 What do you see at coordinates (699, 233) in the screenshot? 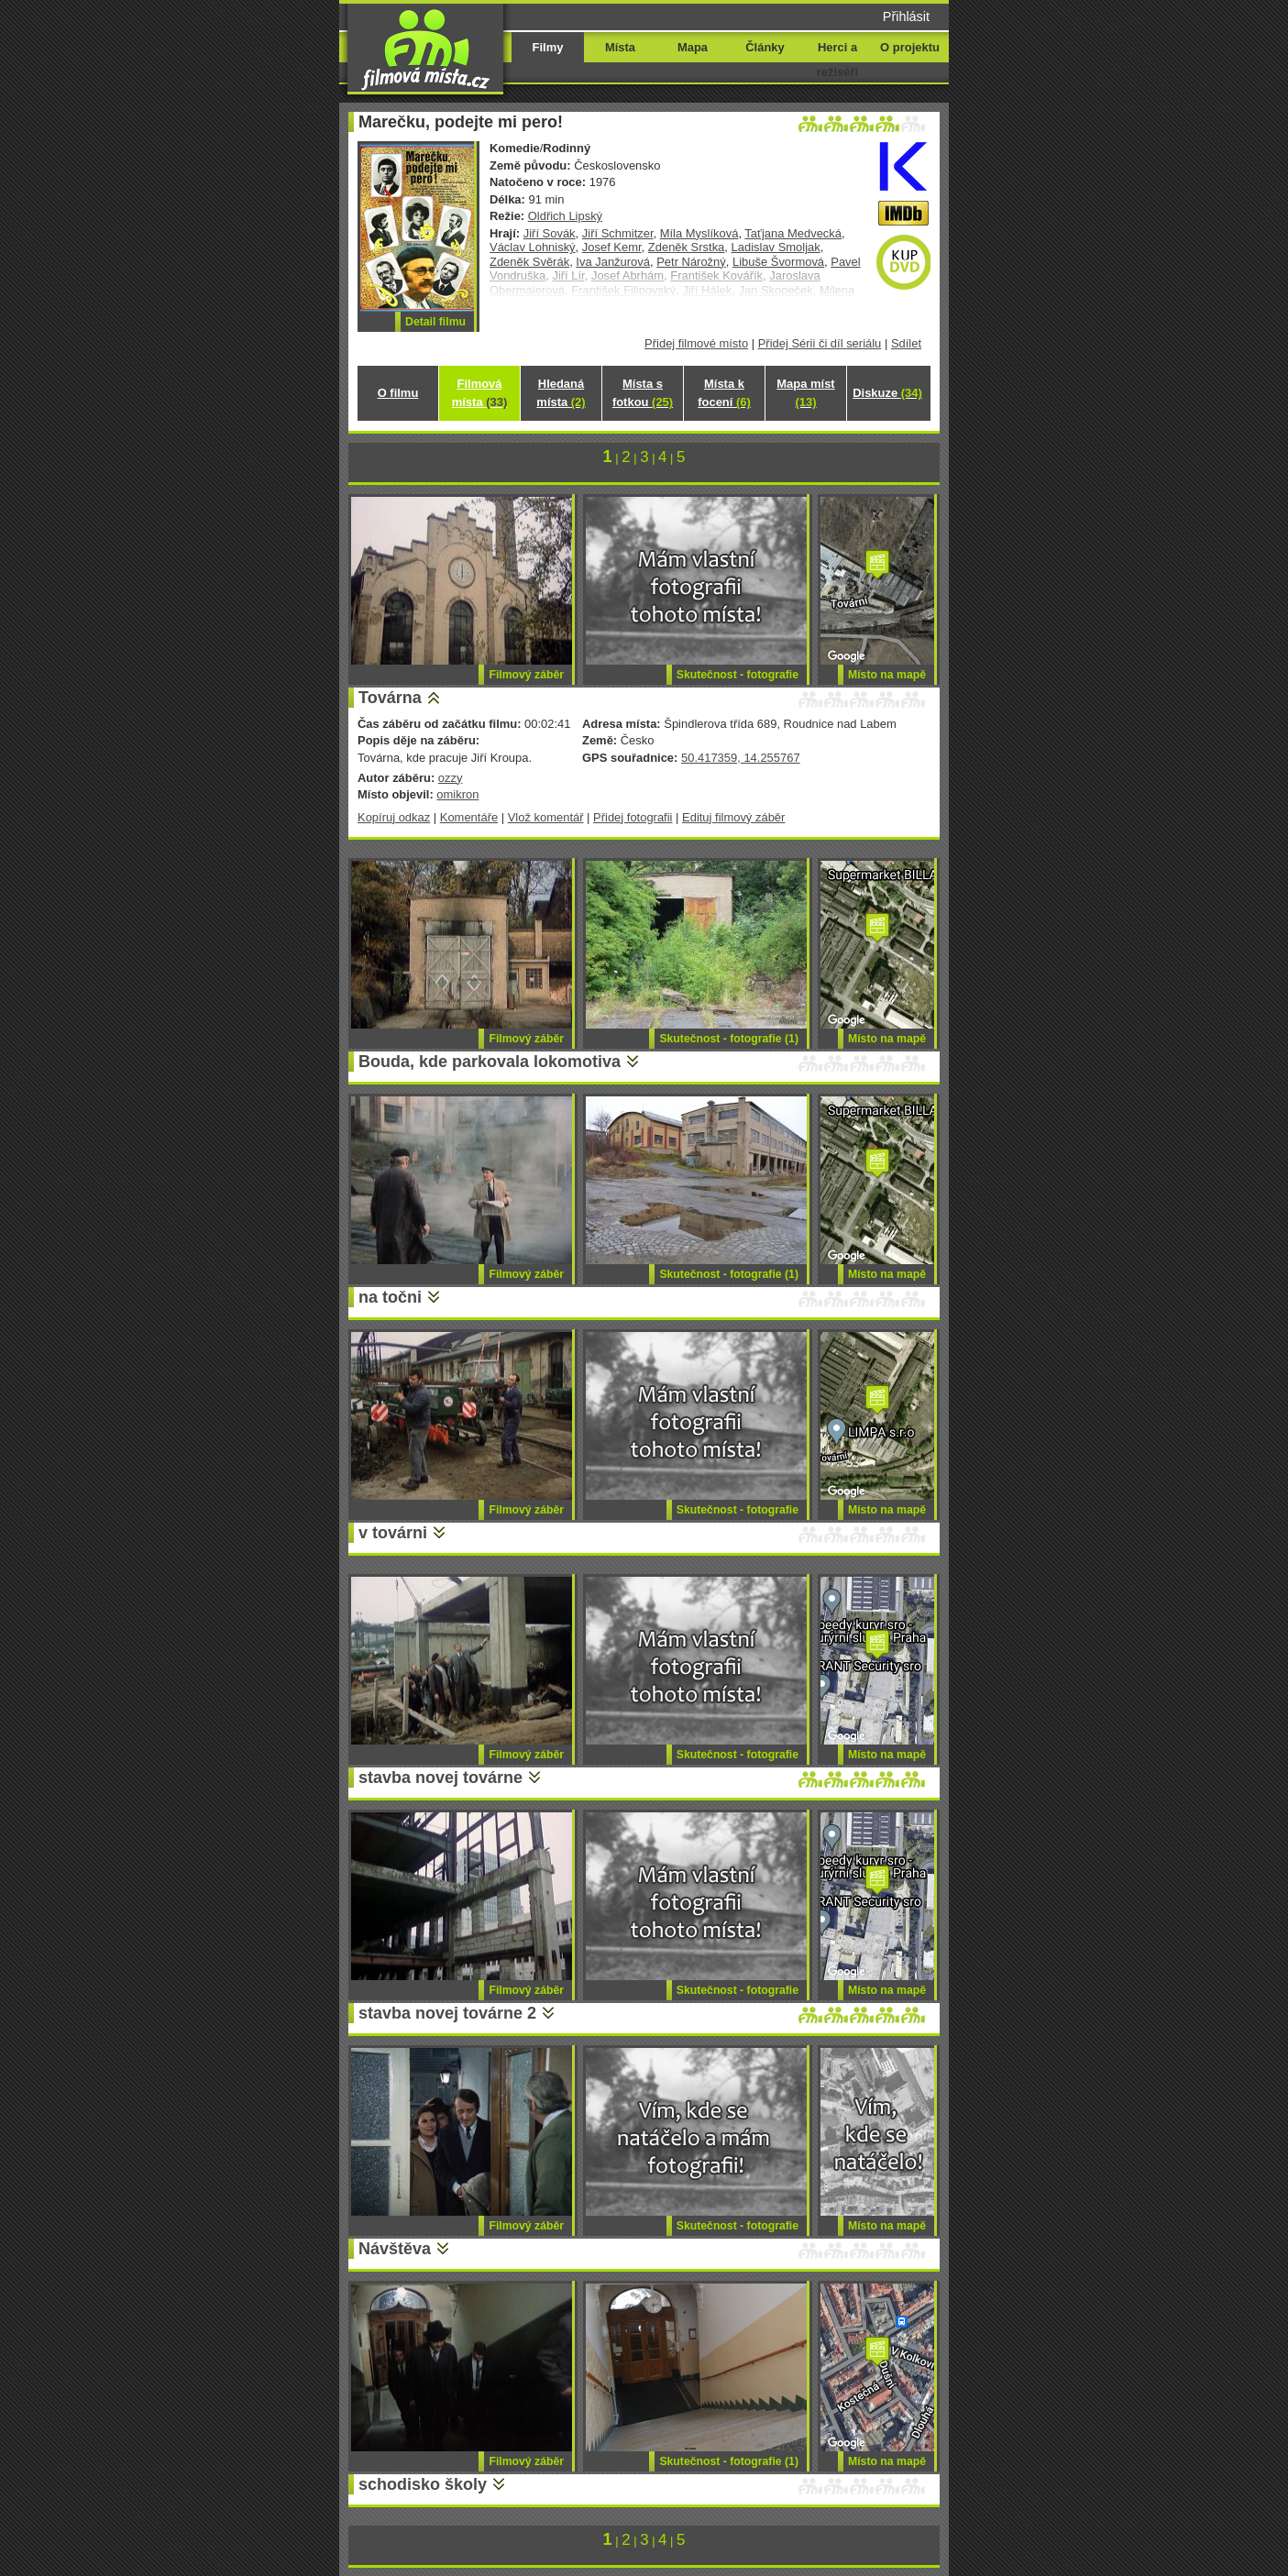
I see `Míla Myslíková` at bounding box center [699, 233].